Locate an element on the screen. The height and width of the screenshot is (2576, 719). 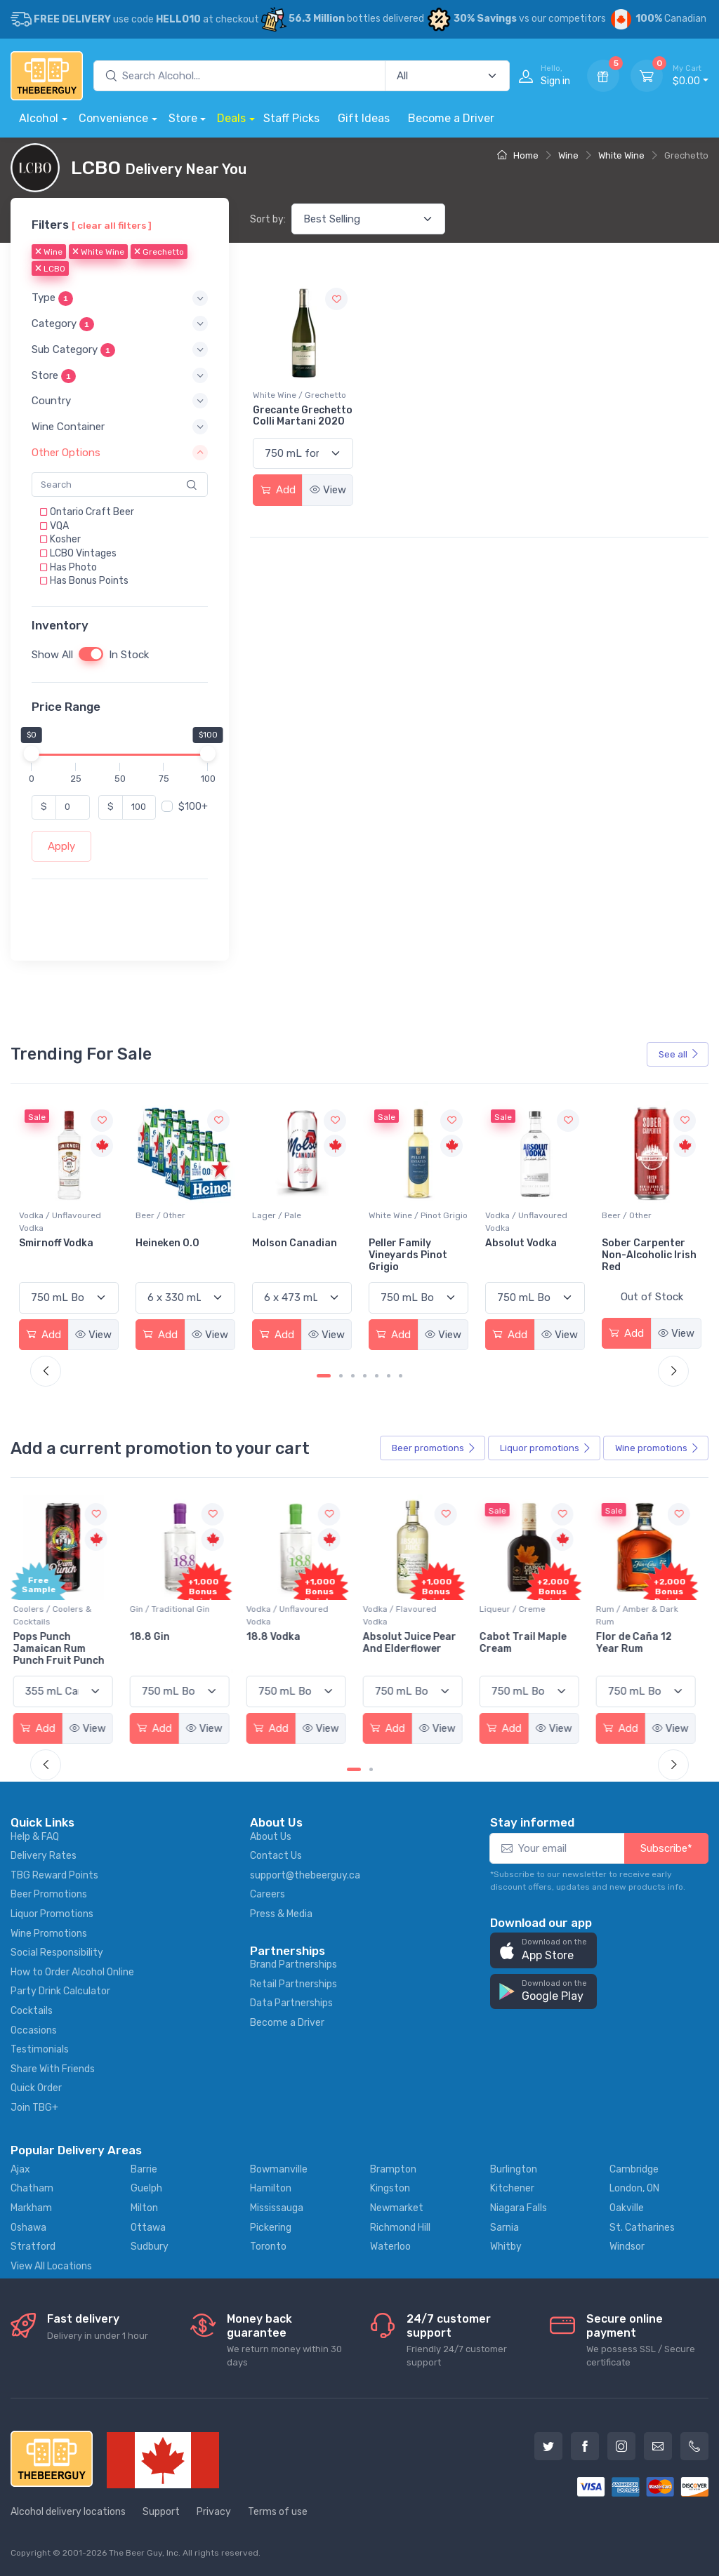
support@thebeerguy.ca is located at coordinates (305, 1875).